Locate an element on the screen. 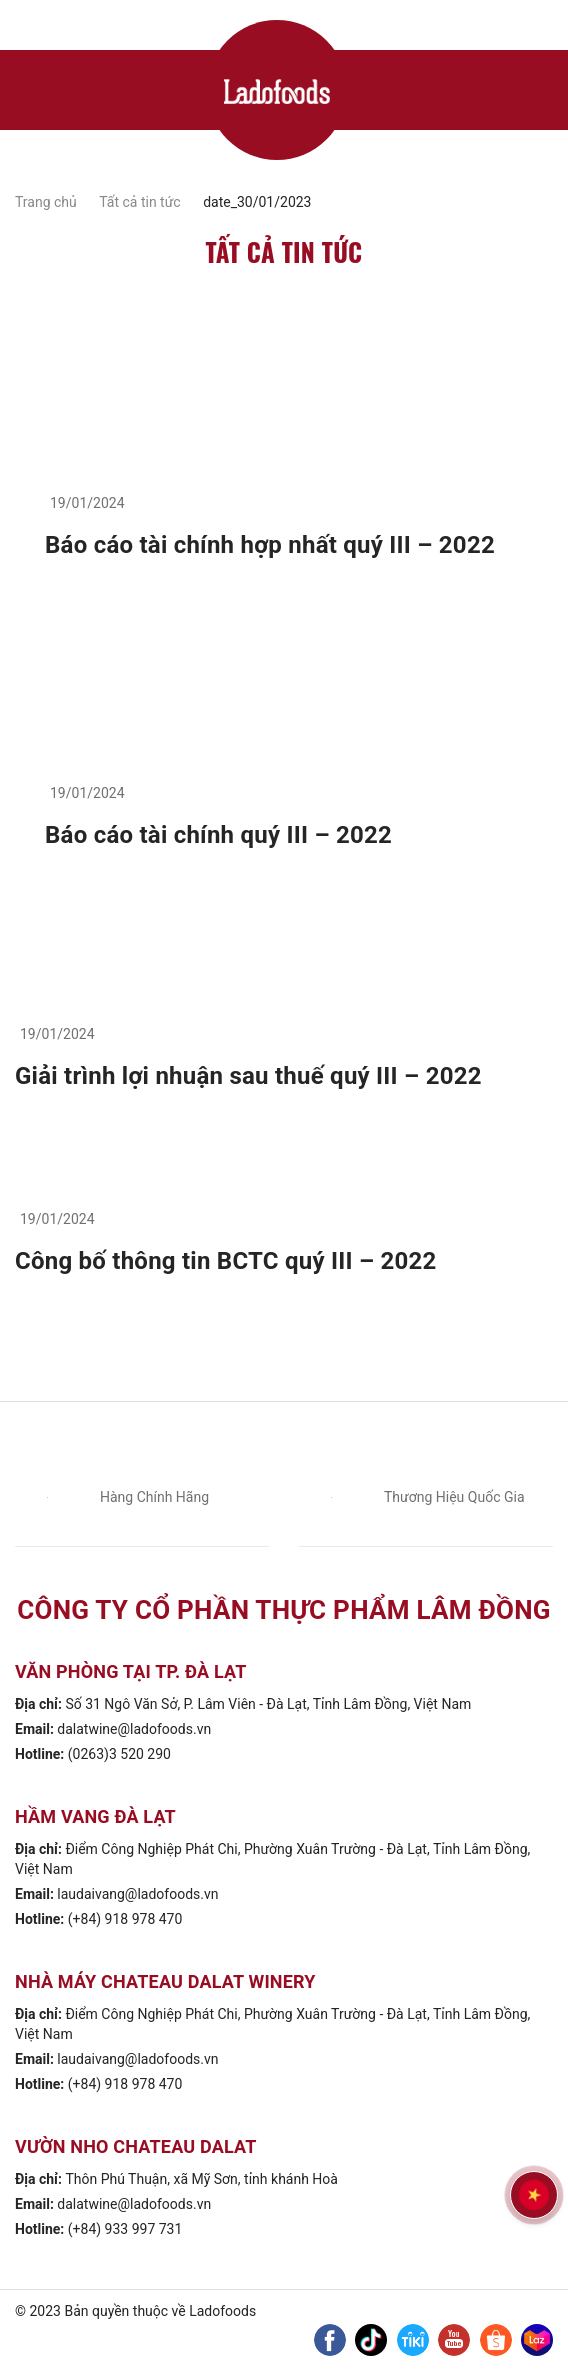 The image size is (568, 2369). Báo cáo tài chính quý III – 2022 is located at coordinates (218, 835).